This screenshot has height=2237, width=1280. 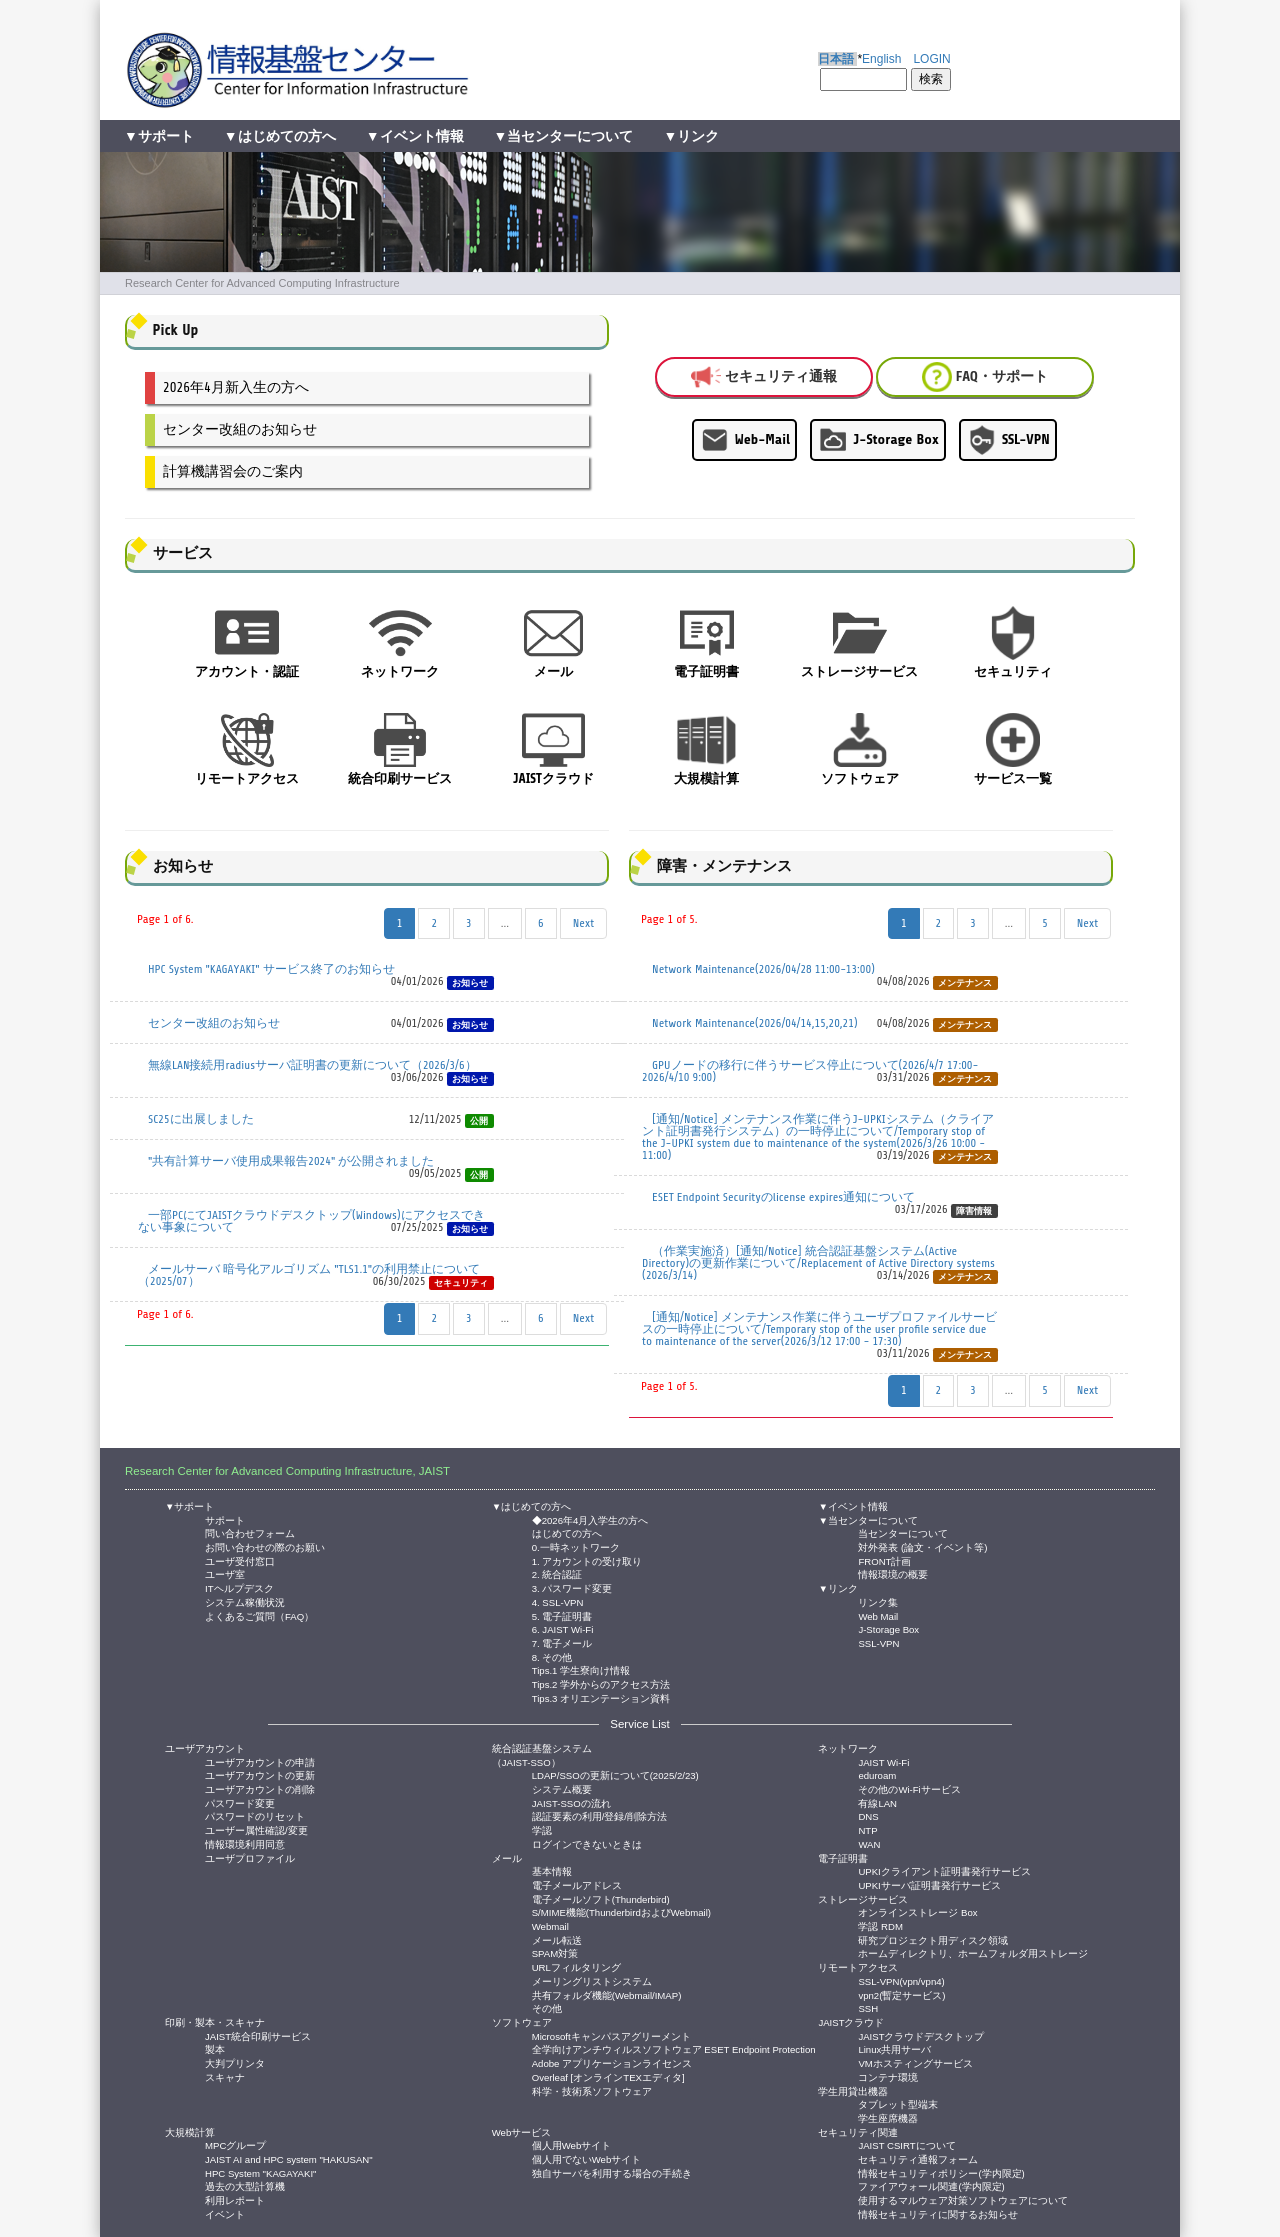 I want to click on Webサービス, so click(x=522, y=2132).